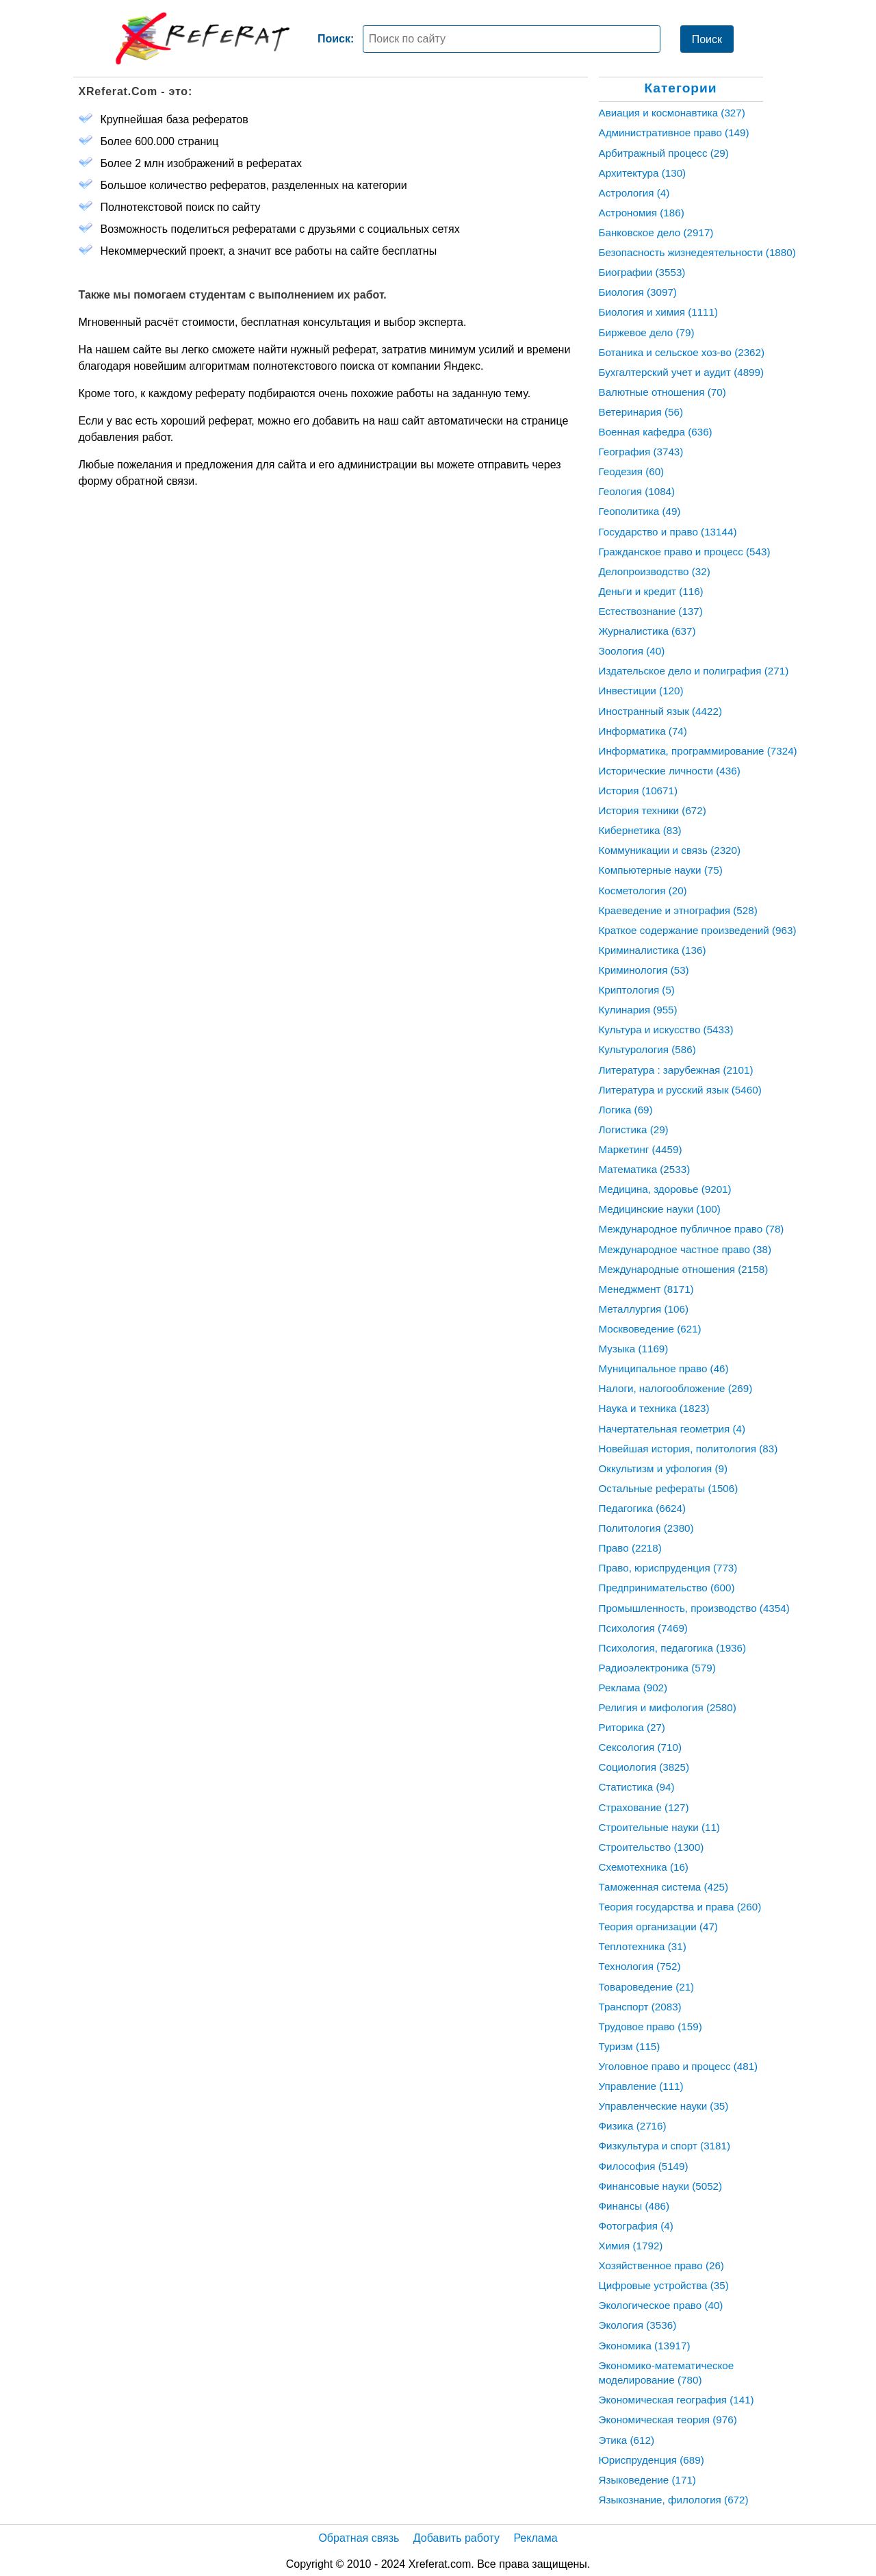  What do you see at coordinates (647, 631) in the screenshot?
I see `Журналистика` at bounding box center [647, 631].